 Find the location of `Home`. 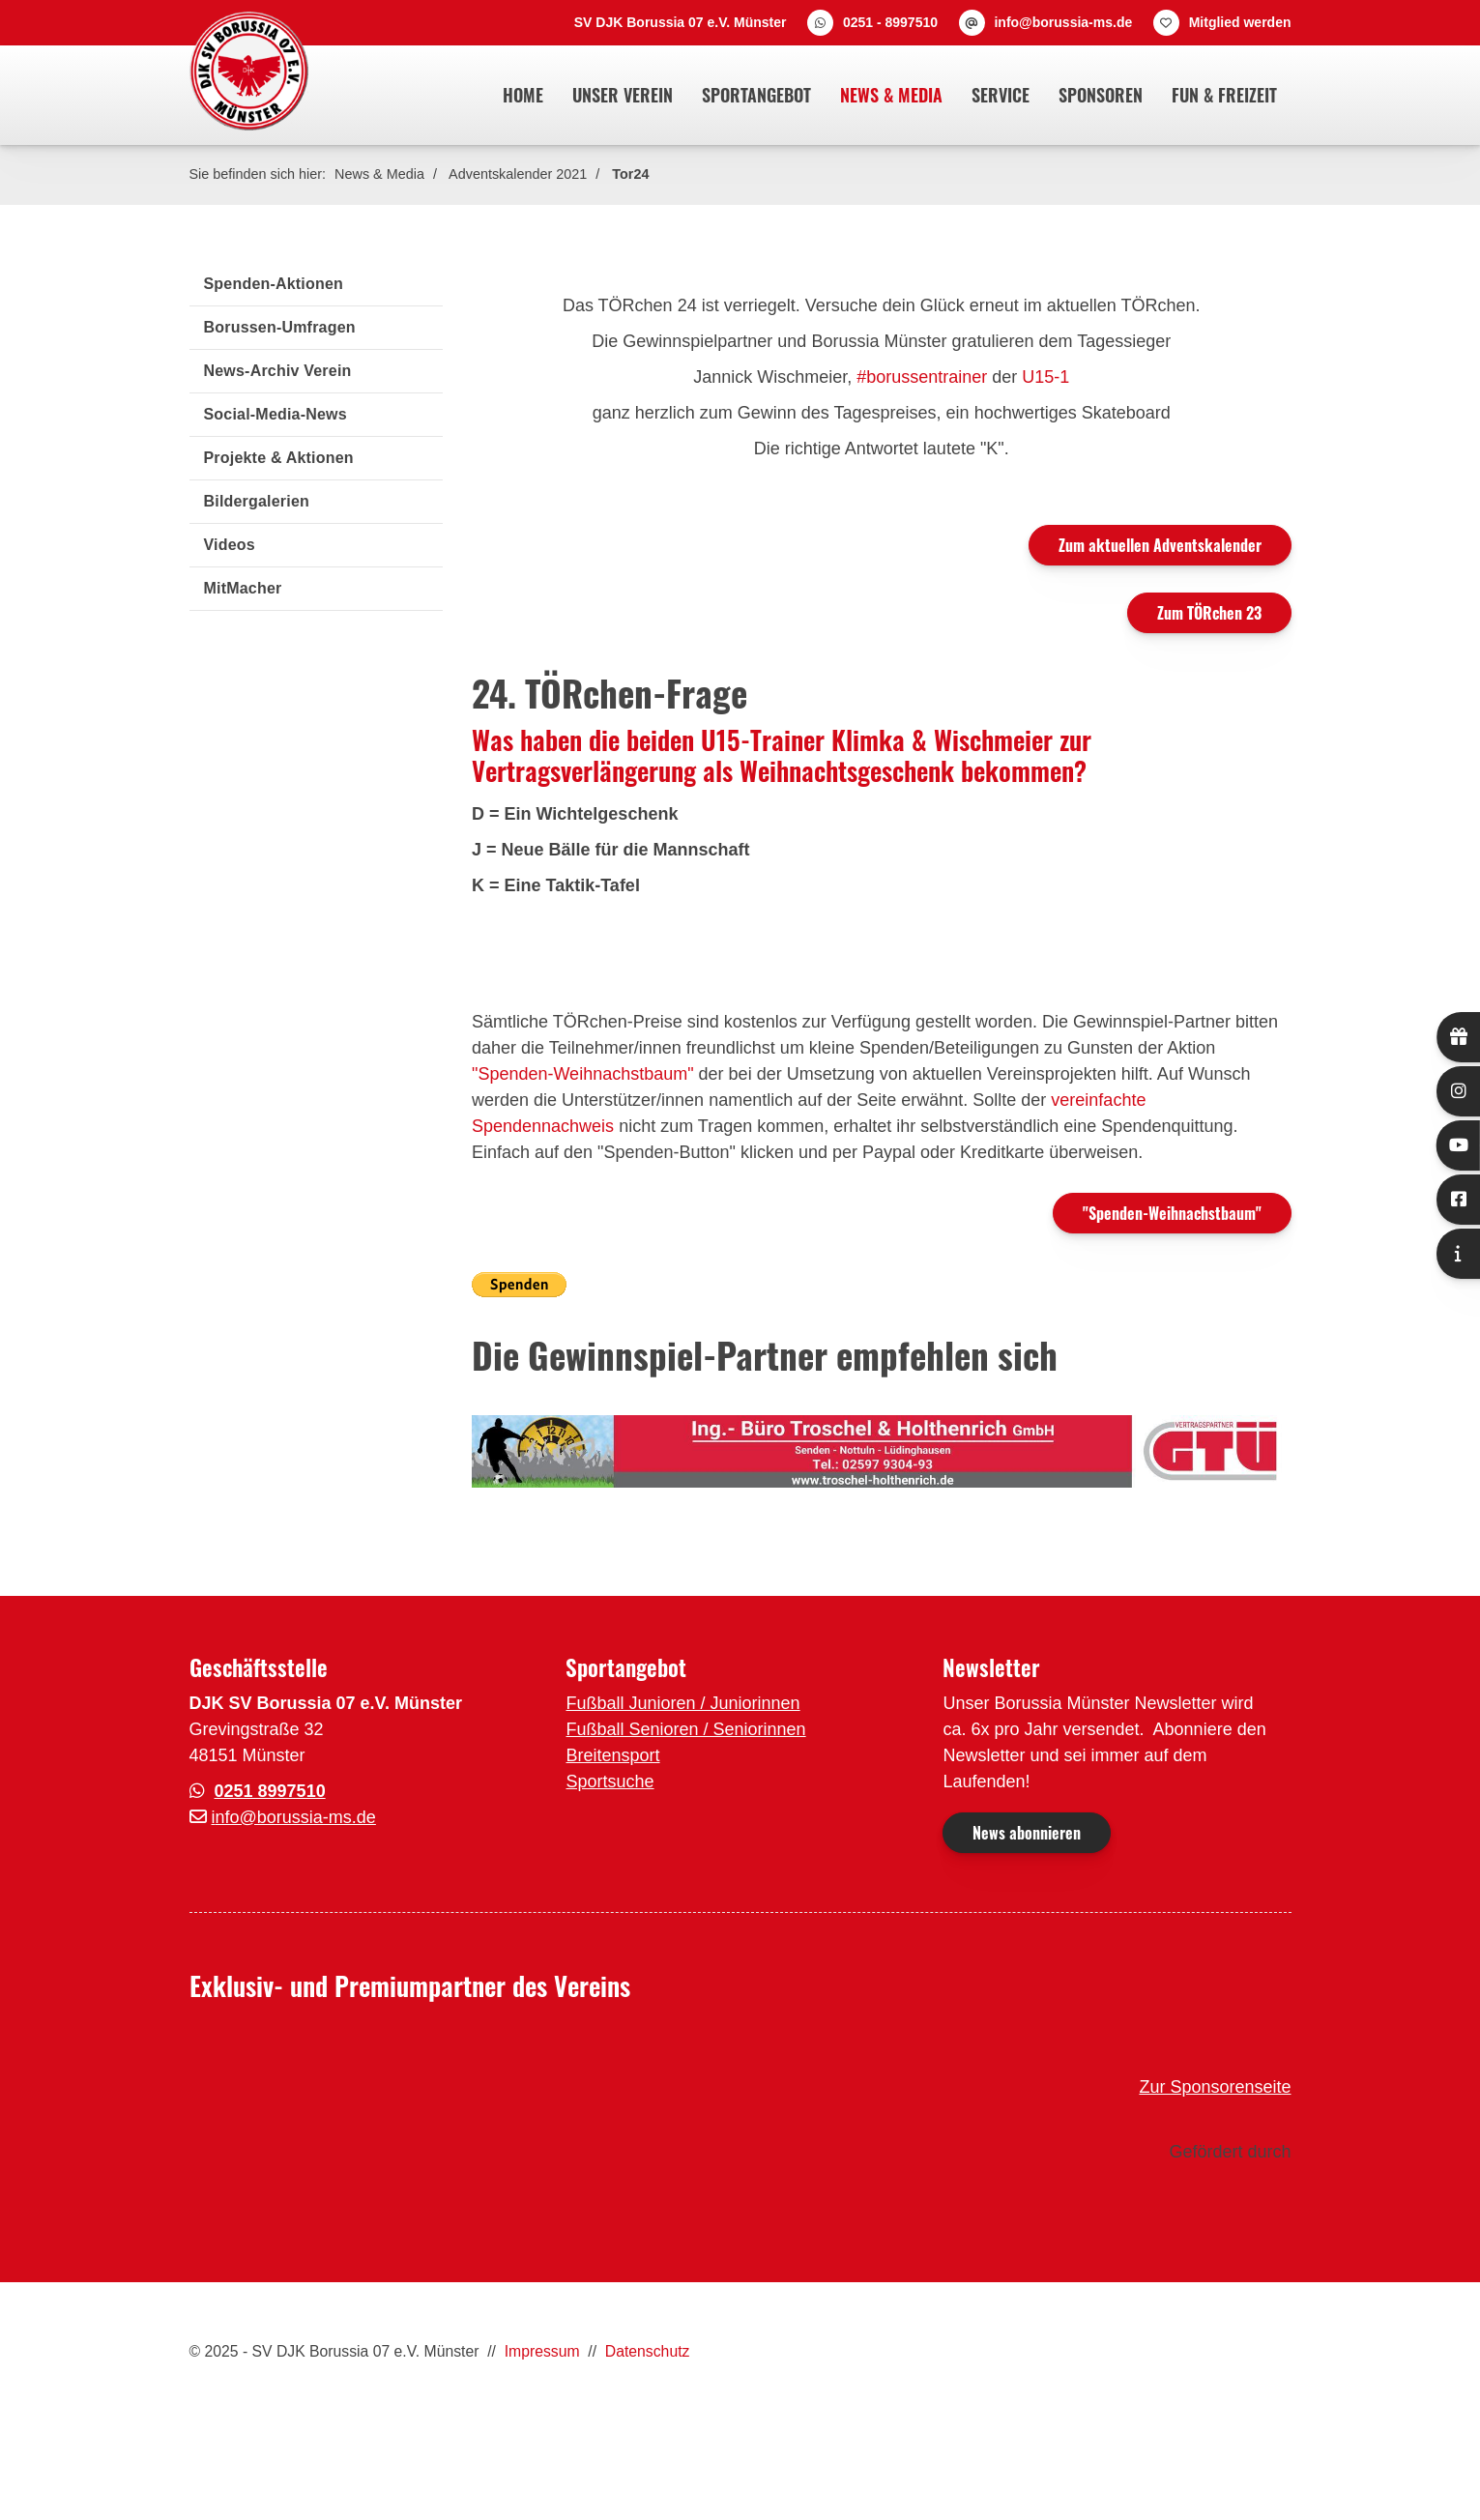

Home is located at coordinates (523, 94).